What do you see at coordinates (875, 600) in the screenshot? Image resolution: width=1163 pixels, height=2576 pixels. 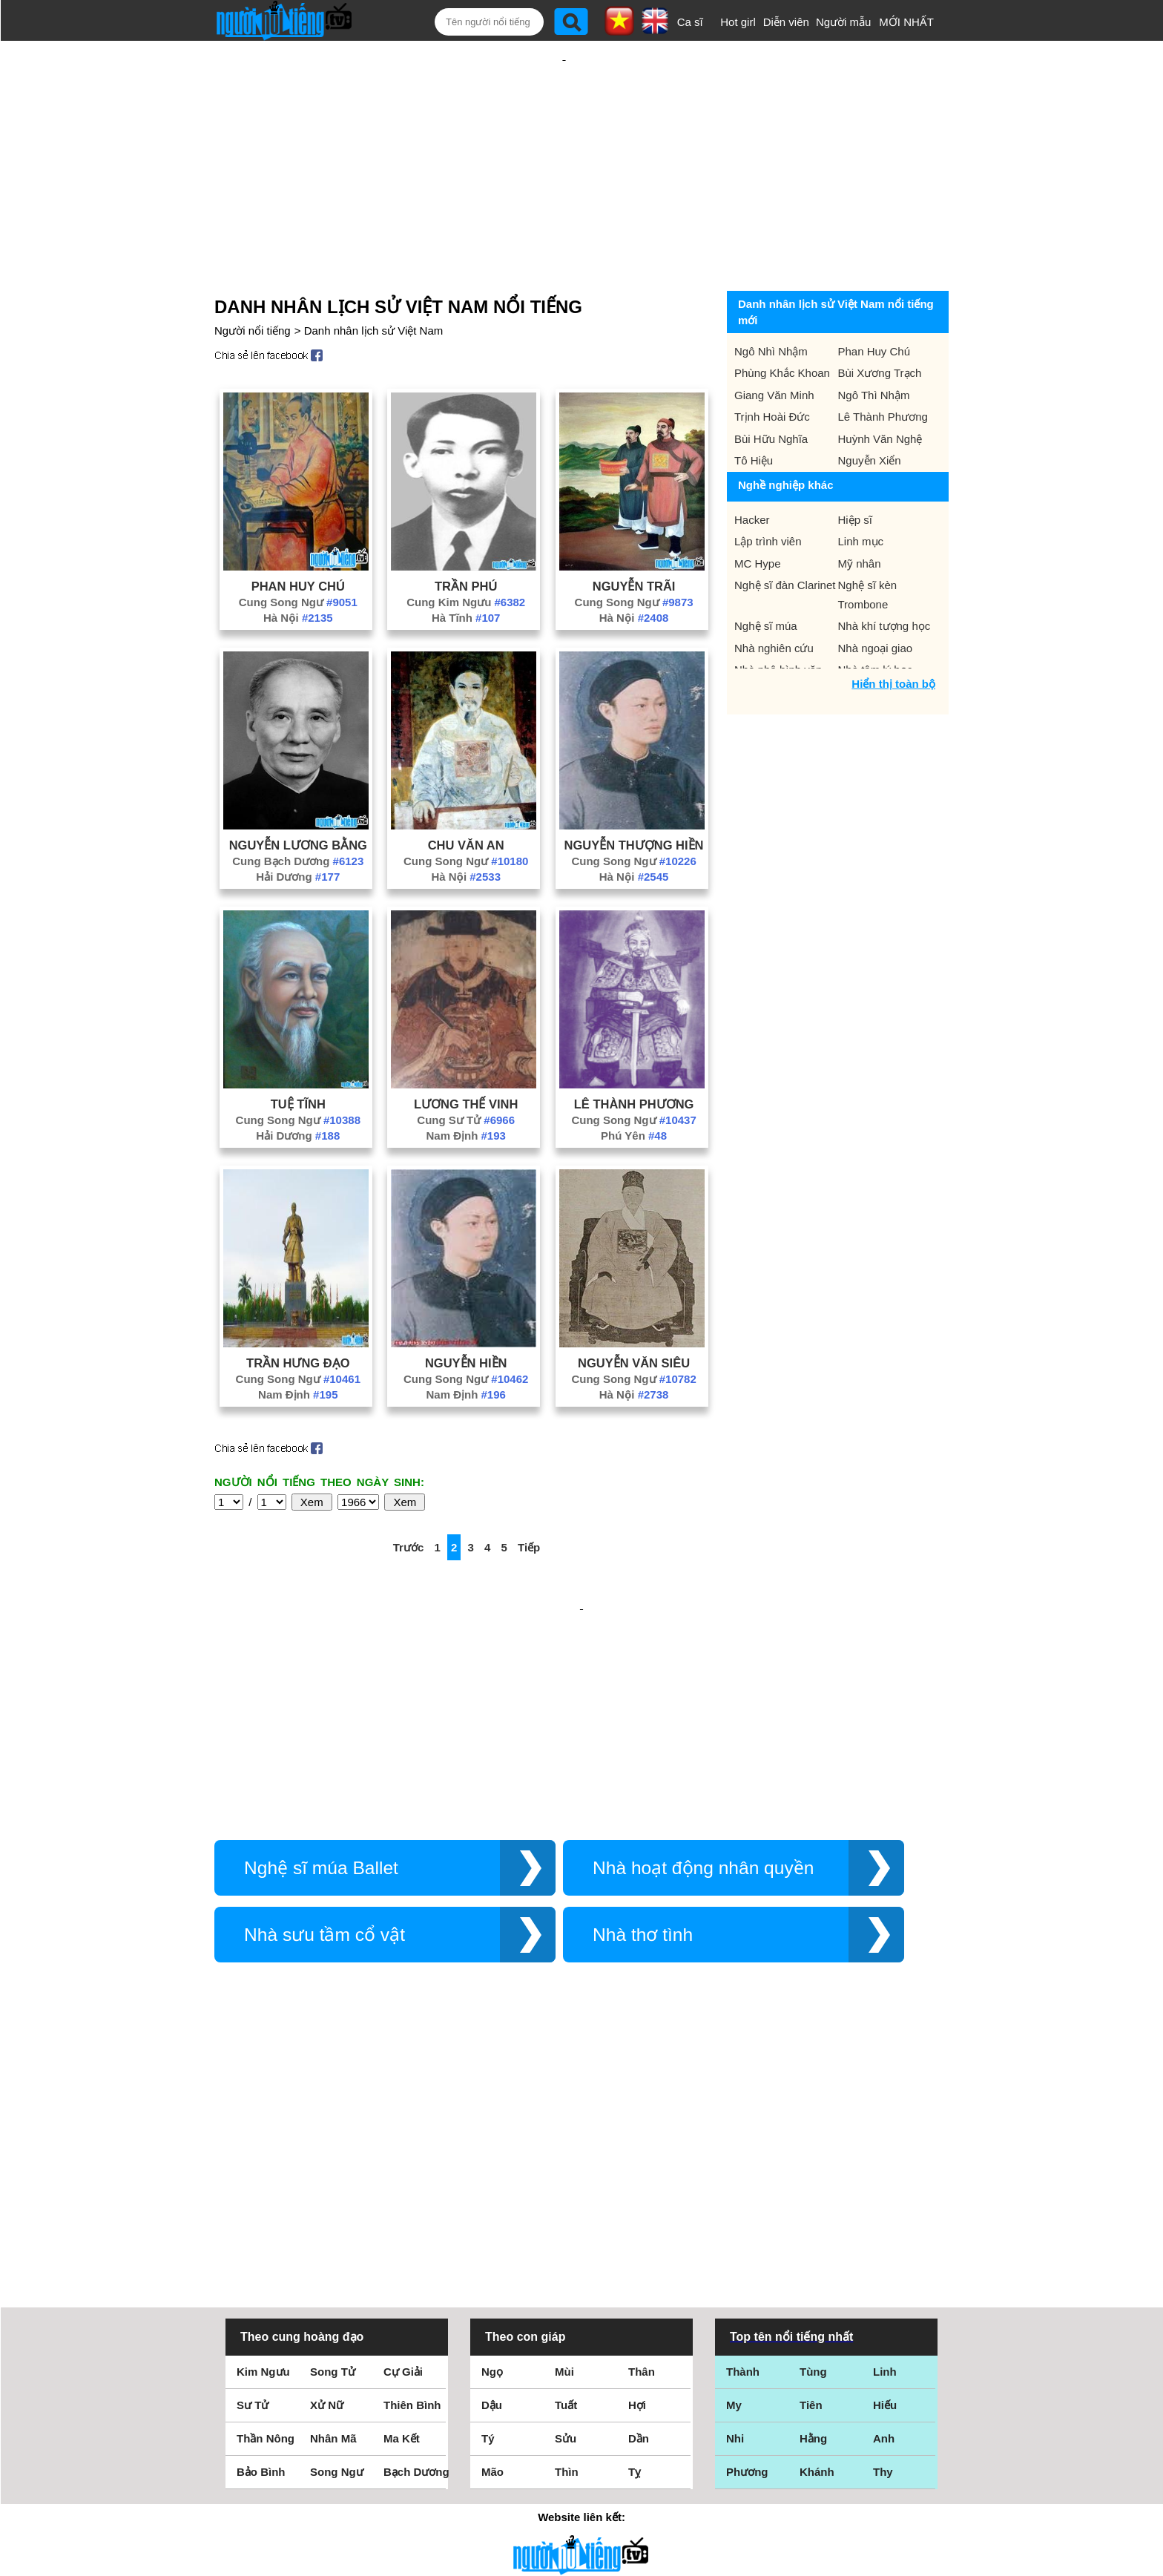 I see `Nhà ngoại giao` at bounding box center [875, 600].